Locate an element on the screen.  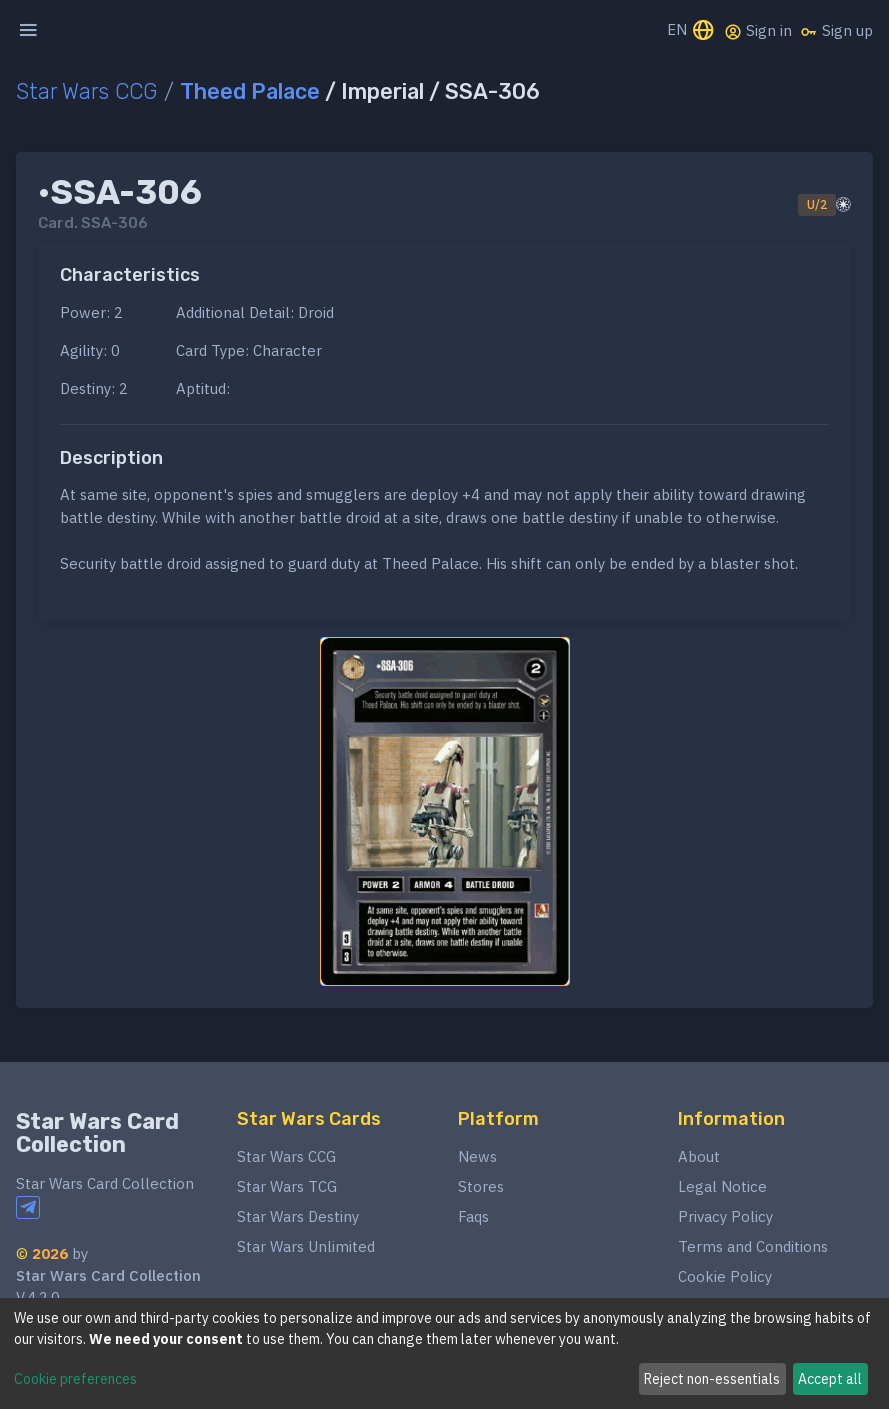
Terms and Conditions is located at coordinates (753, 1246).